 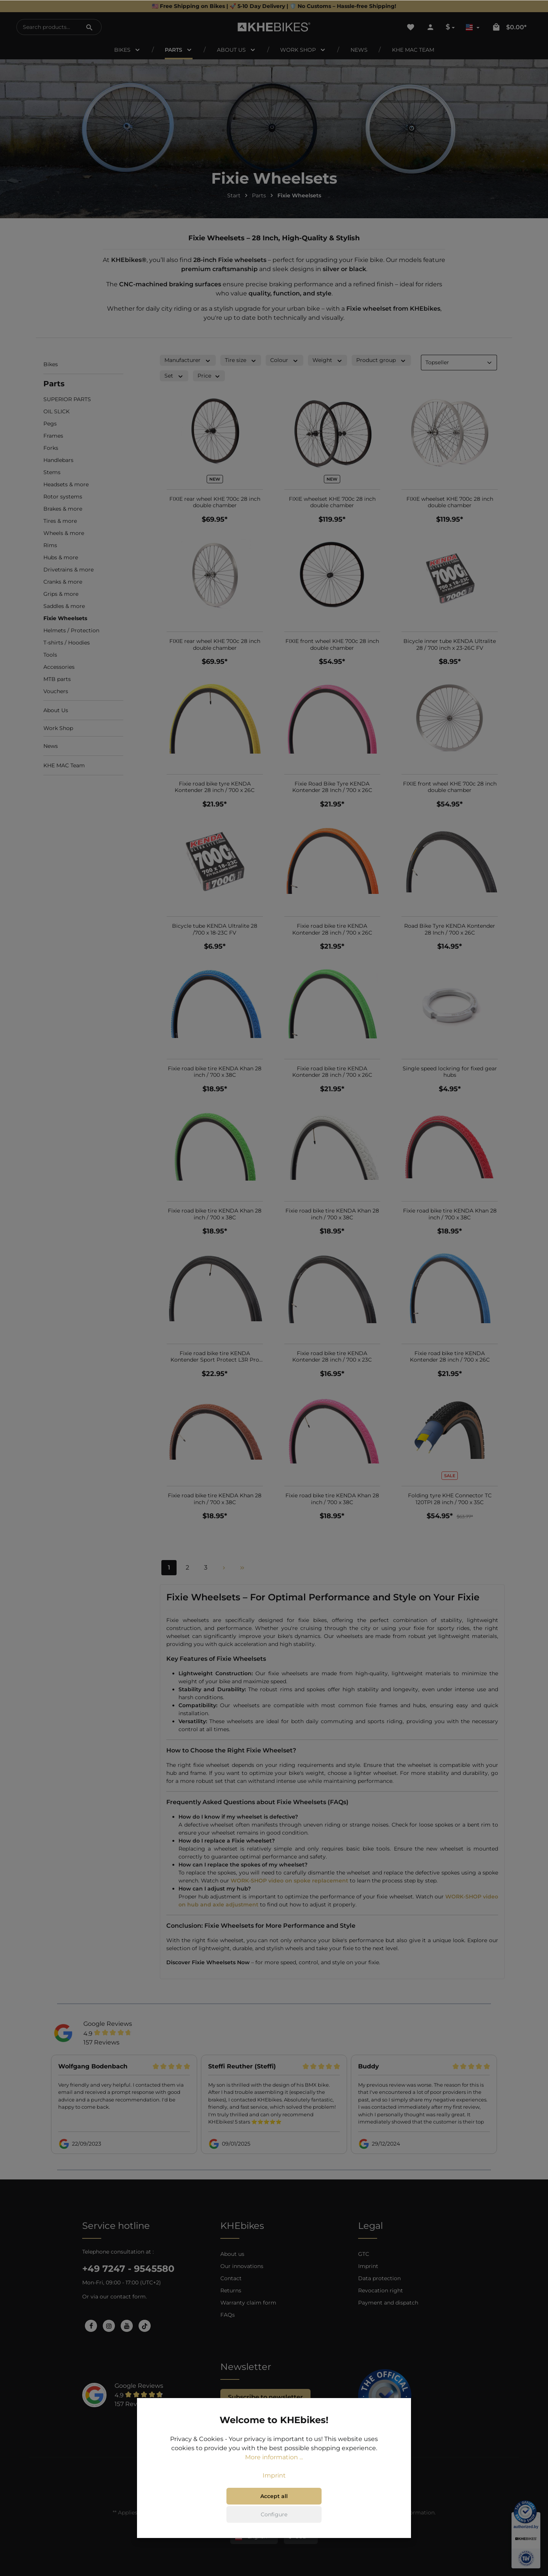 What do you see at coordinates (327, 360) in the screenshot?
I see `Weight` at bounding box center [327, 360].